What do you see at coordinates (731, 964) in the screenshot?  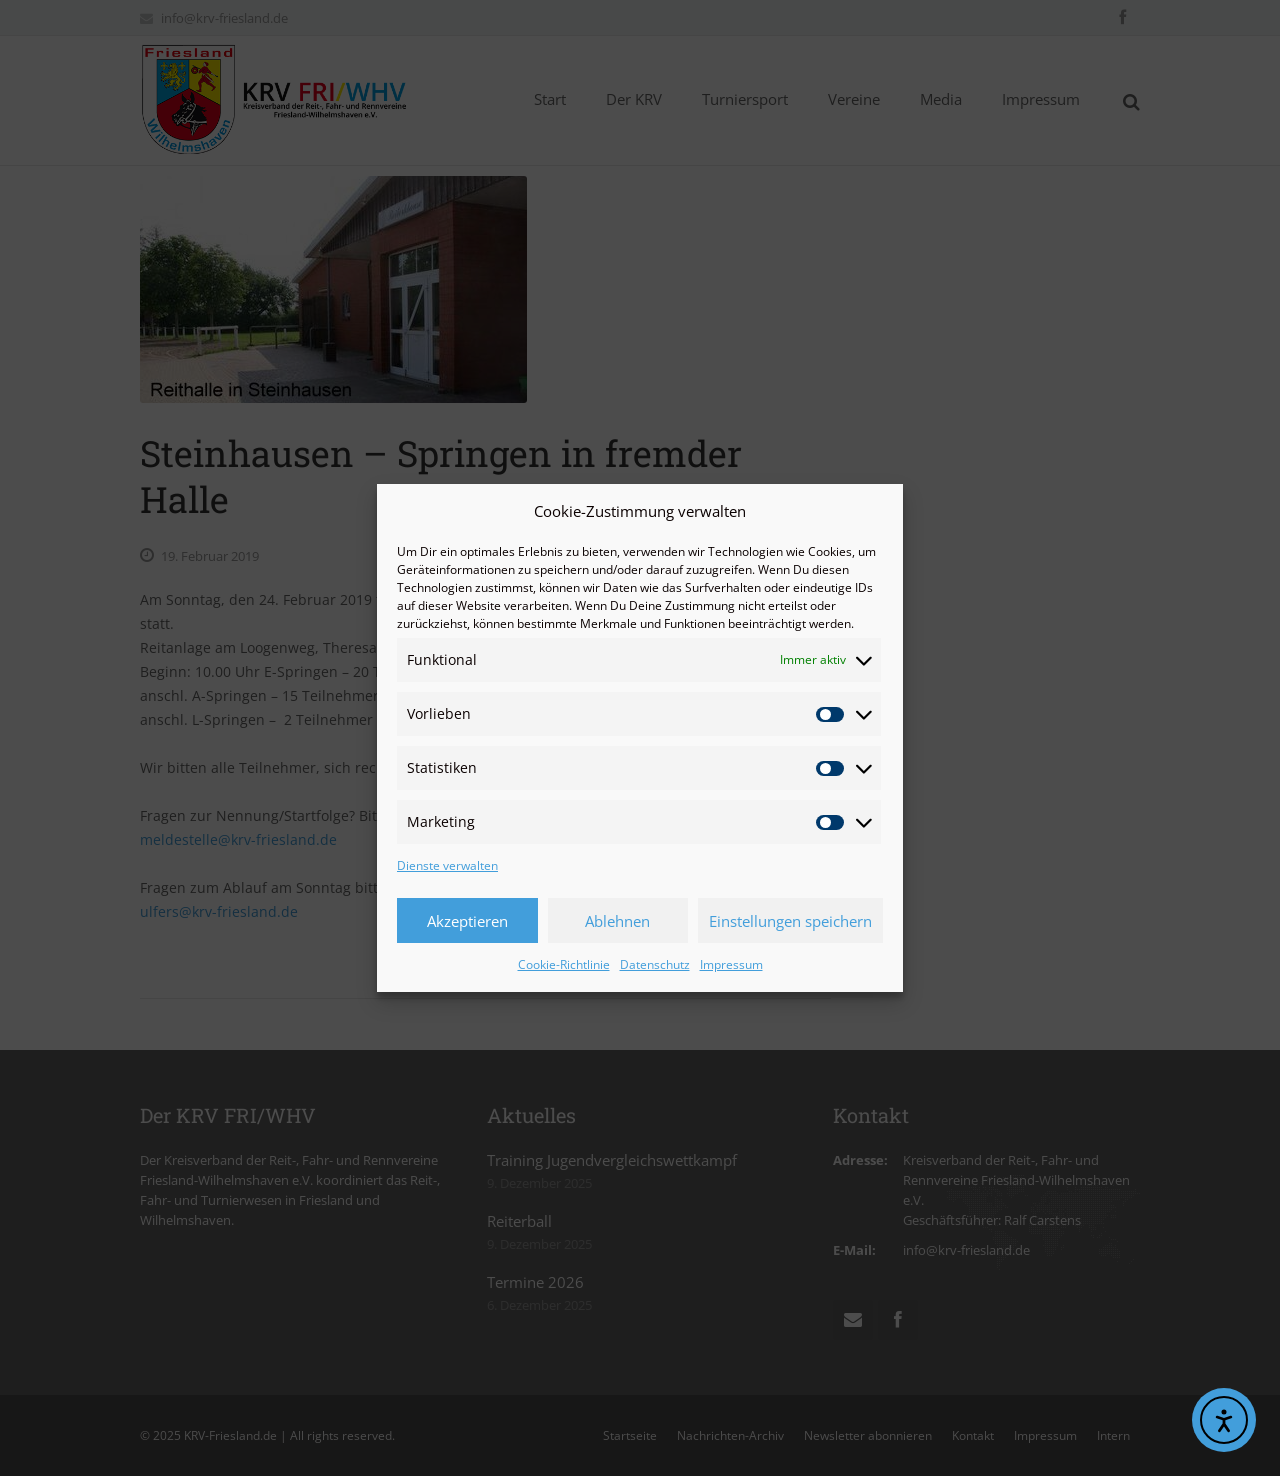 I see `Impressum` at bounding box center [731, 964].